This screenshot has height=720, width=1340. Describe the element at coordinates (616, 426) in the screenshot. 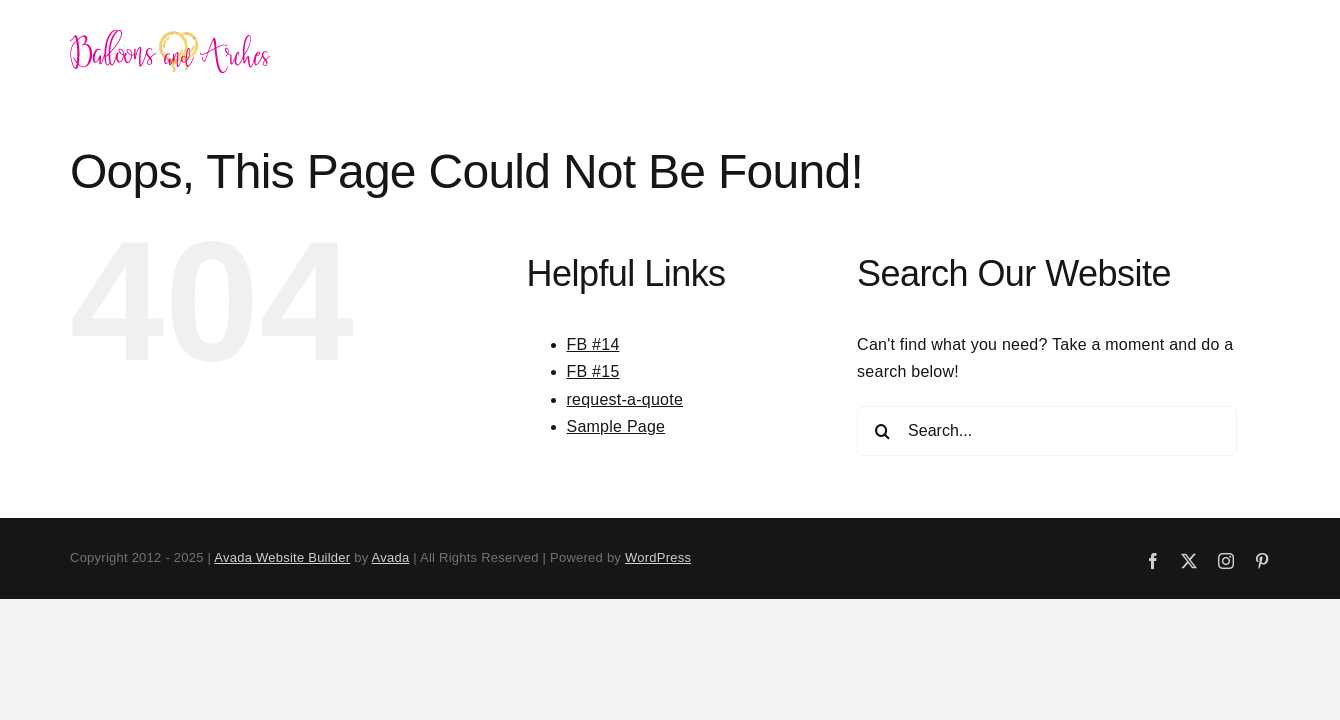

I see `Sample Page` at that location.